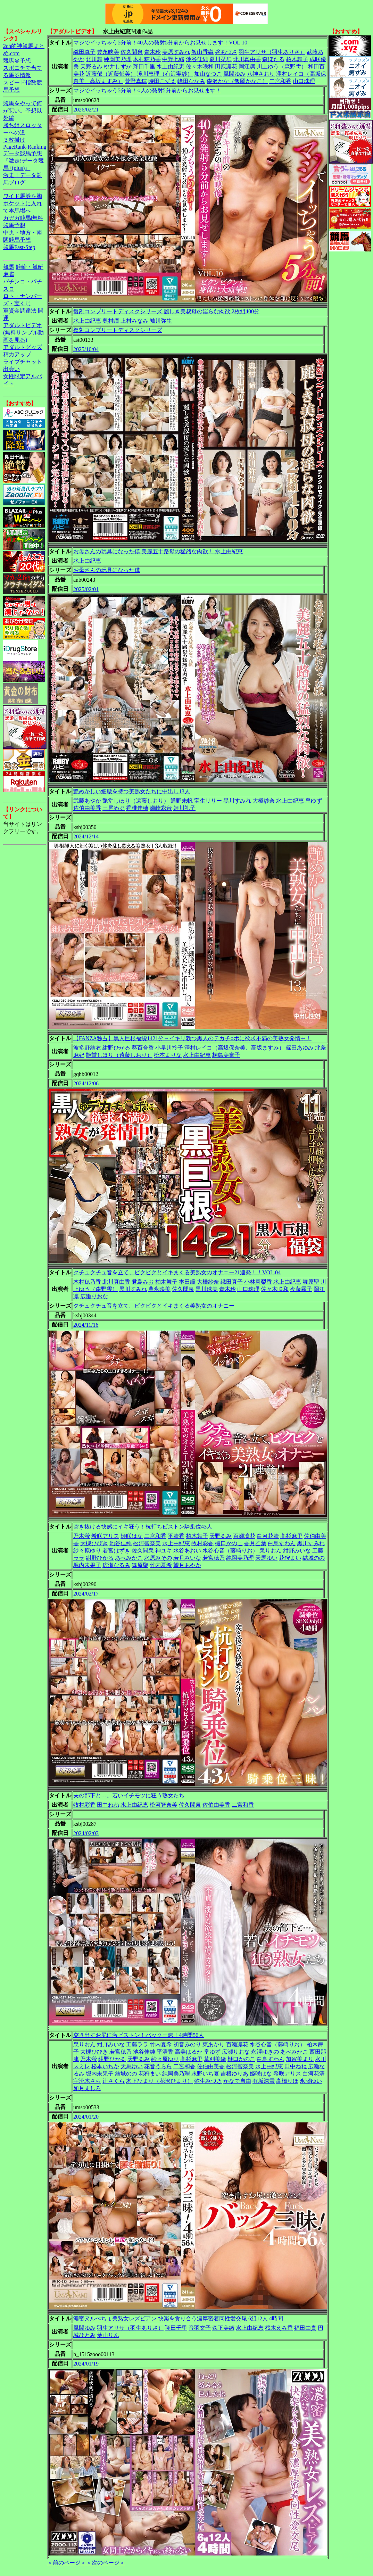  Describe the element at coordinates (111, 74) in the screenshot. I see `近藤郁（近藤郁美）` at that location.